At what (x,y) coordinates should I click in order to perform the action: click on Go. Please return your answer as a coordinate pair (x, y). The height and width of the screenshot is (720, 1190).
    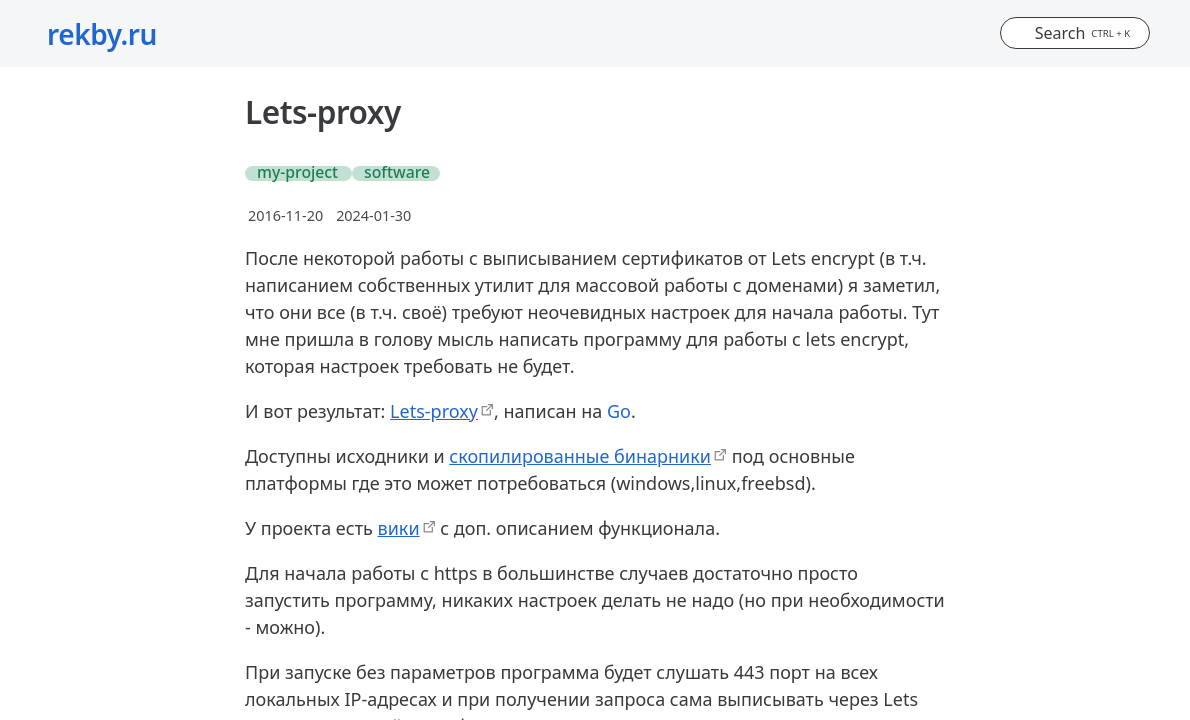
    Looking at the image, I should click on (619, 411).